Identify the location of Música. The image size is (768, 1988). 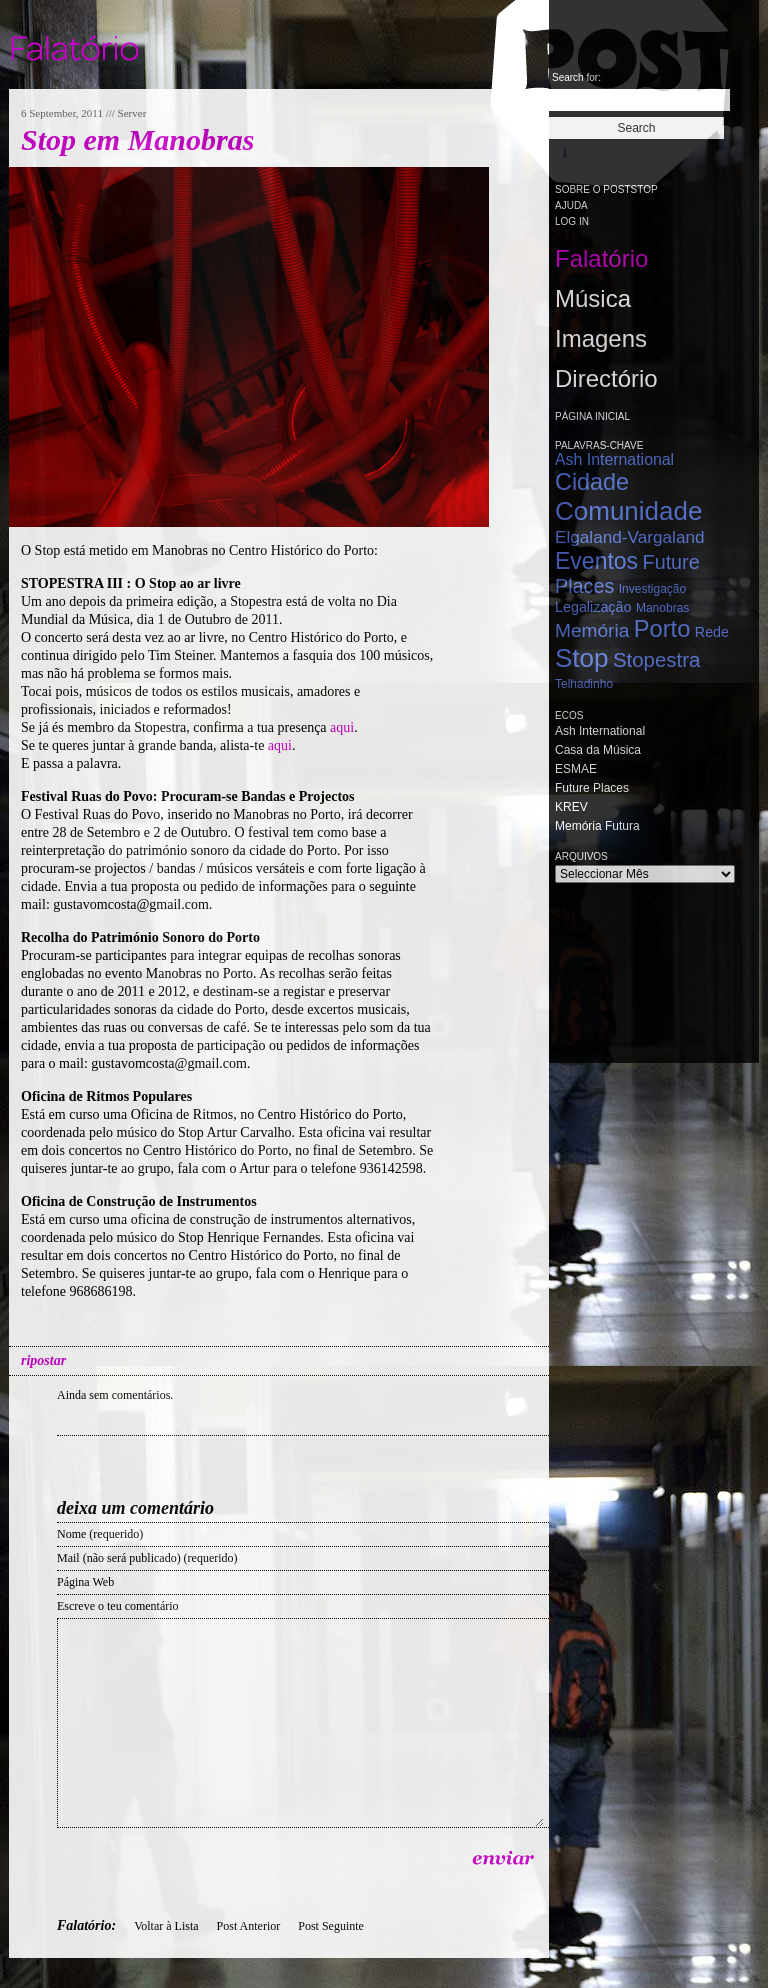
(593, 298).